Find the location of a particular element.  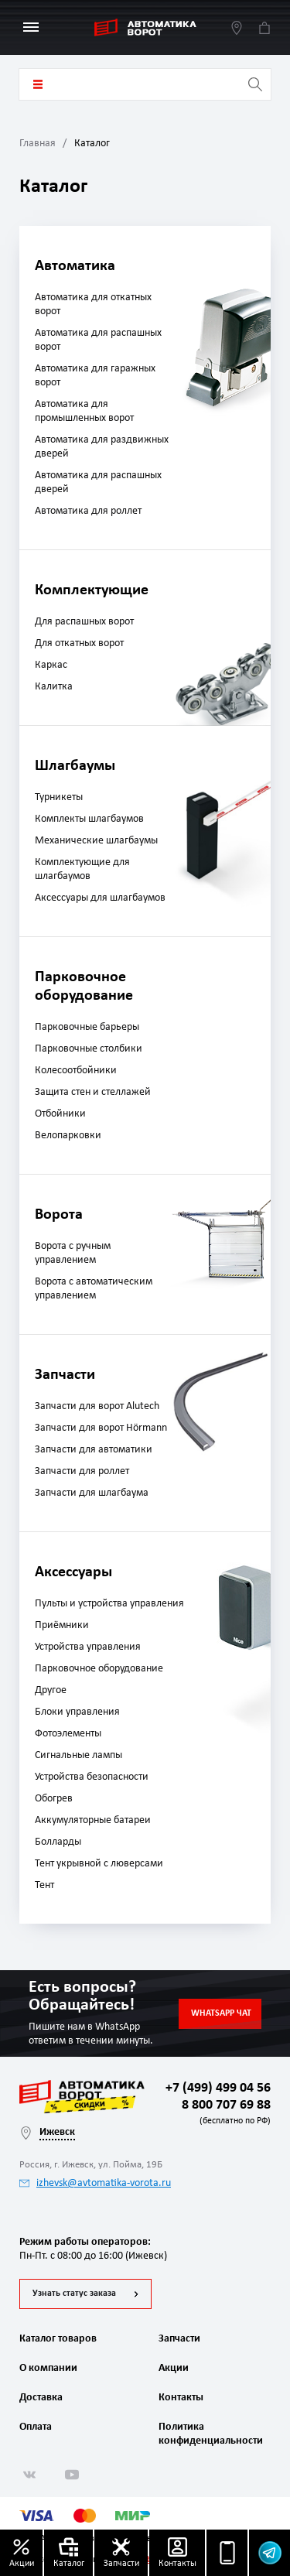

Калитка is located at coordinates (54, 687).